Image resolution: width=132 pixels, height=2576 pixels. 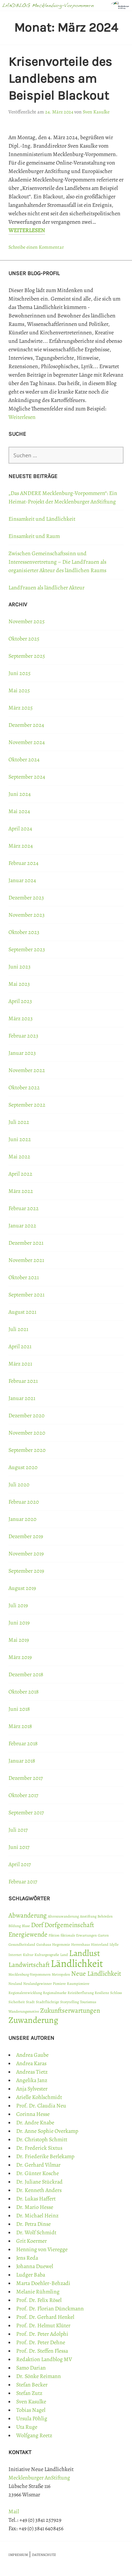 I want to click on Mai 2025, so click(x=19, y=690).